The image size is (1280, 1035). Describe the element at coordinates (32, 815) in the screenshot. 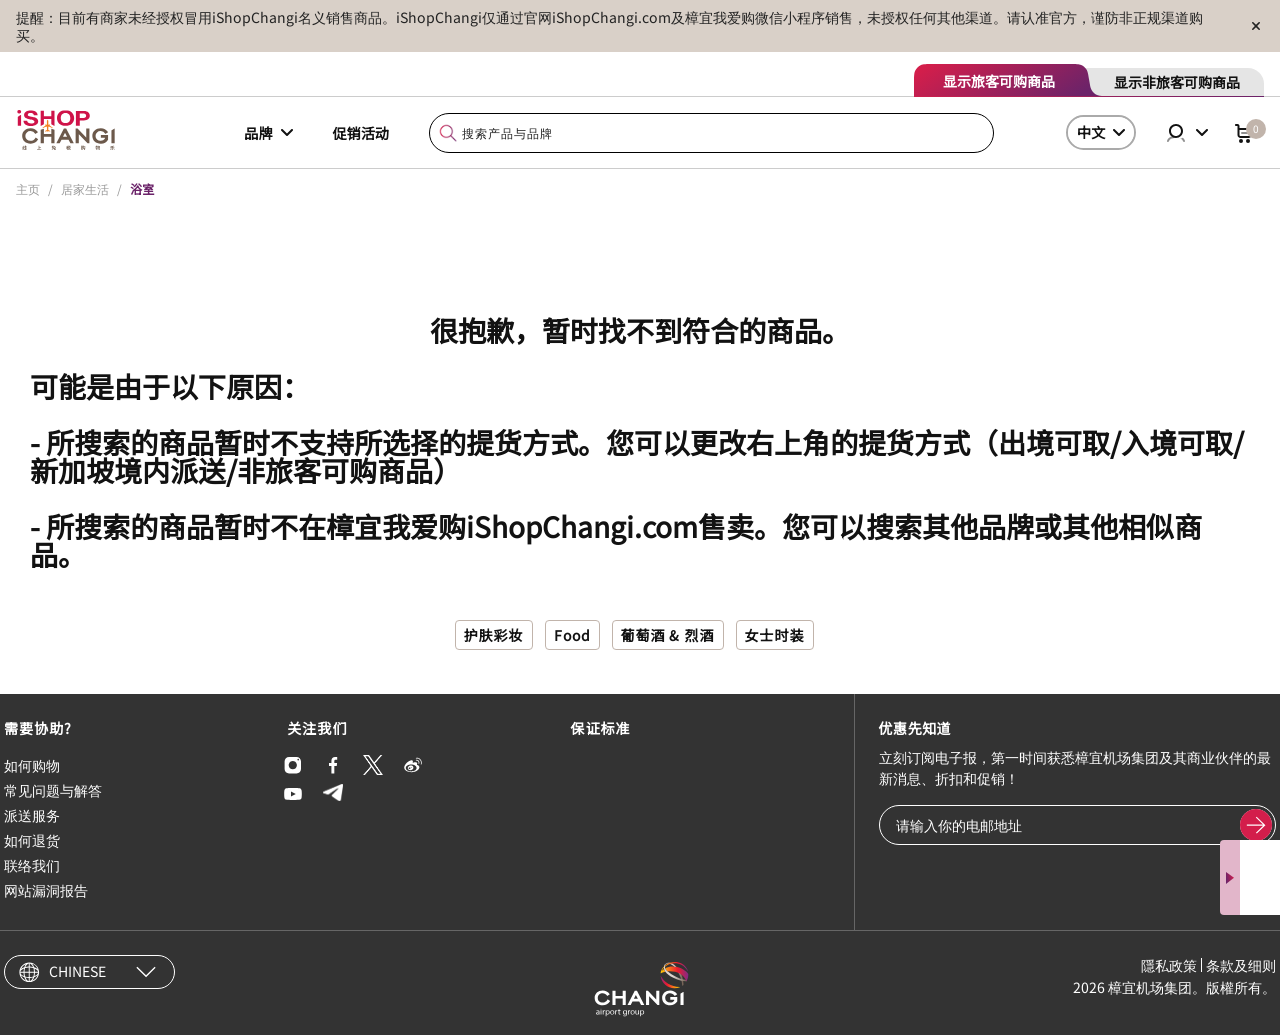

I see `派送服务` at that location.